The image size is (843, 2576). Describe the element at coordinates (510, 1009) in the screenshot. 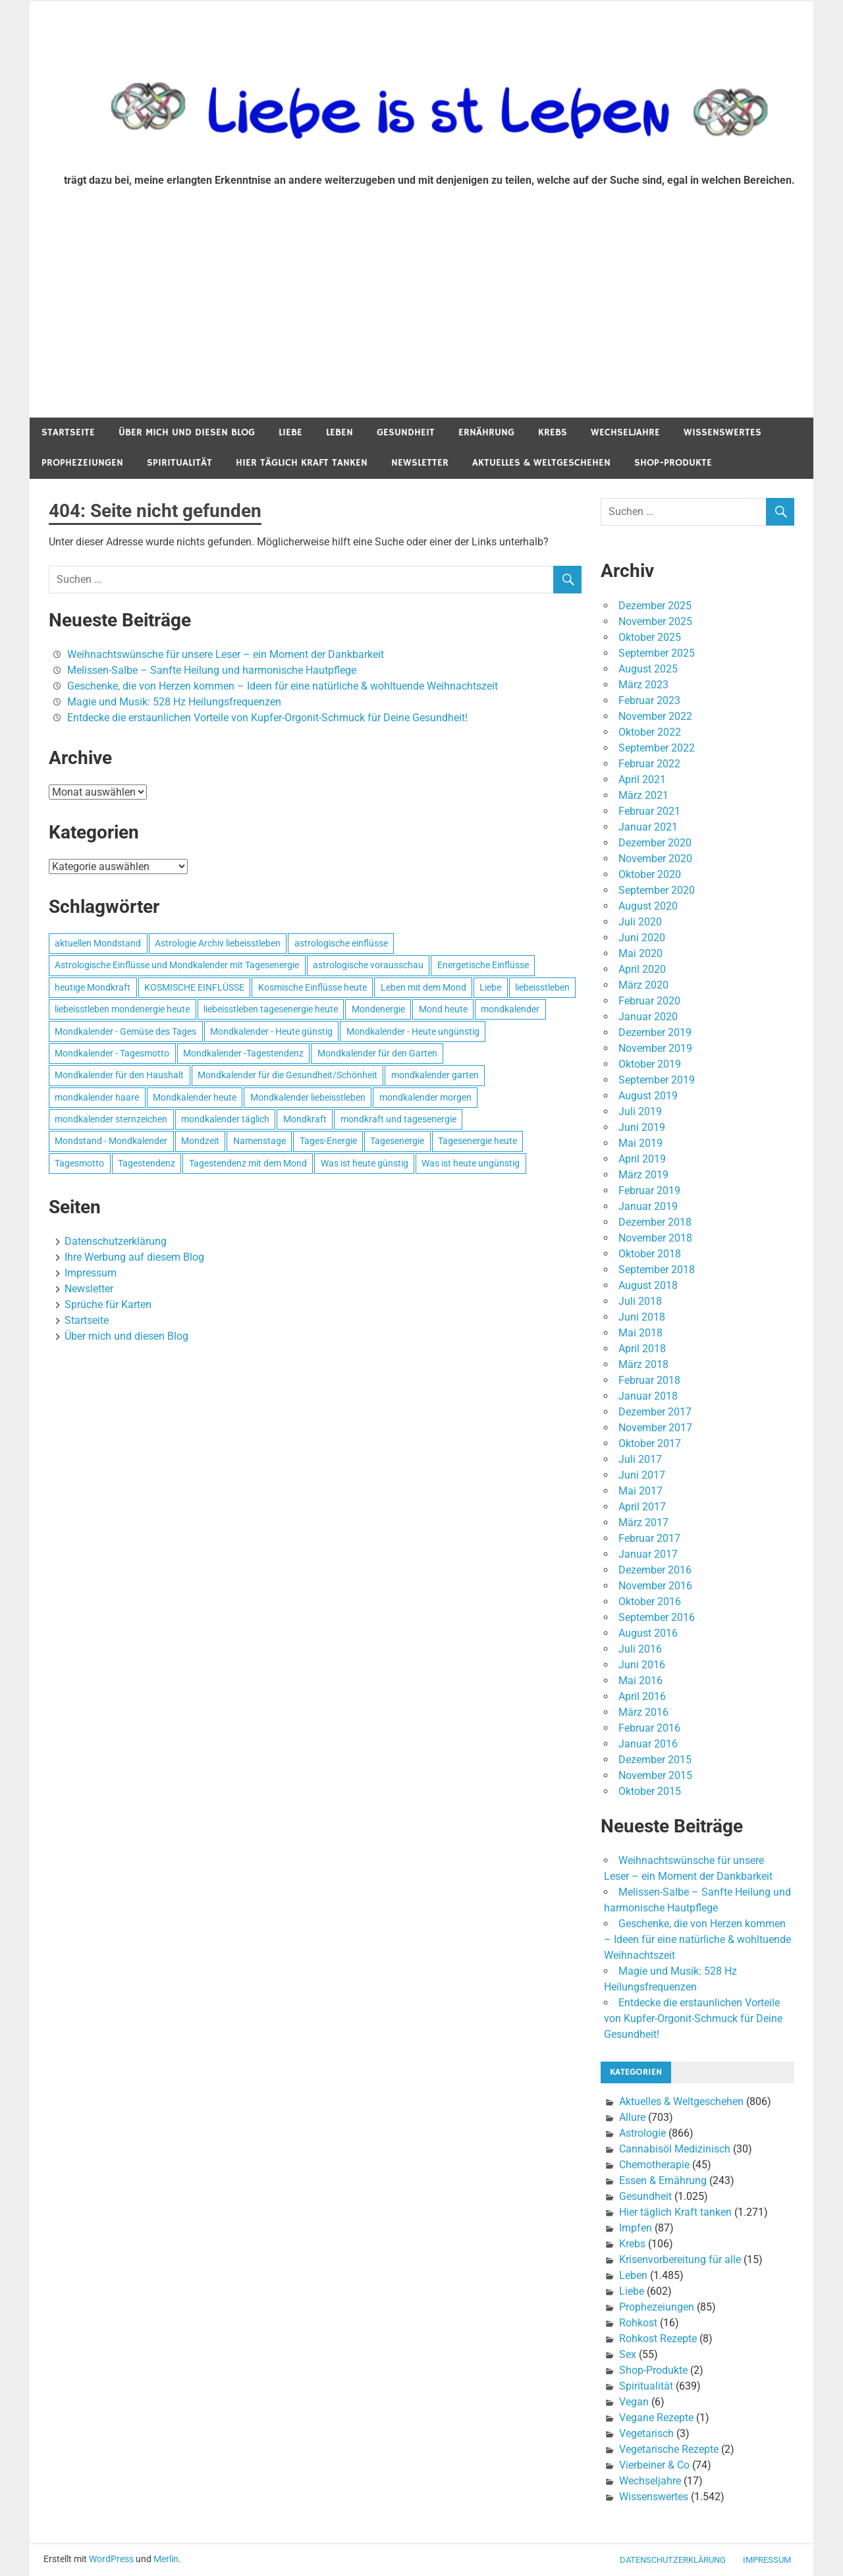

I see `mondkalender [mondkalender (700 Einträge)]` at that location.